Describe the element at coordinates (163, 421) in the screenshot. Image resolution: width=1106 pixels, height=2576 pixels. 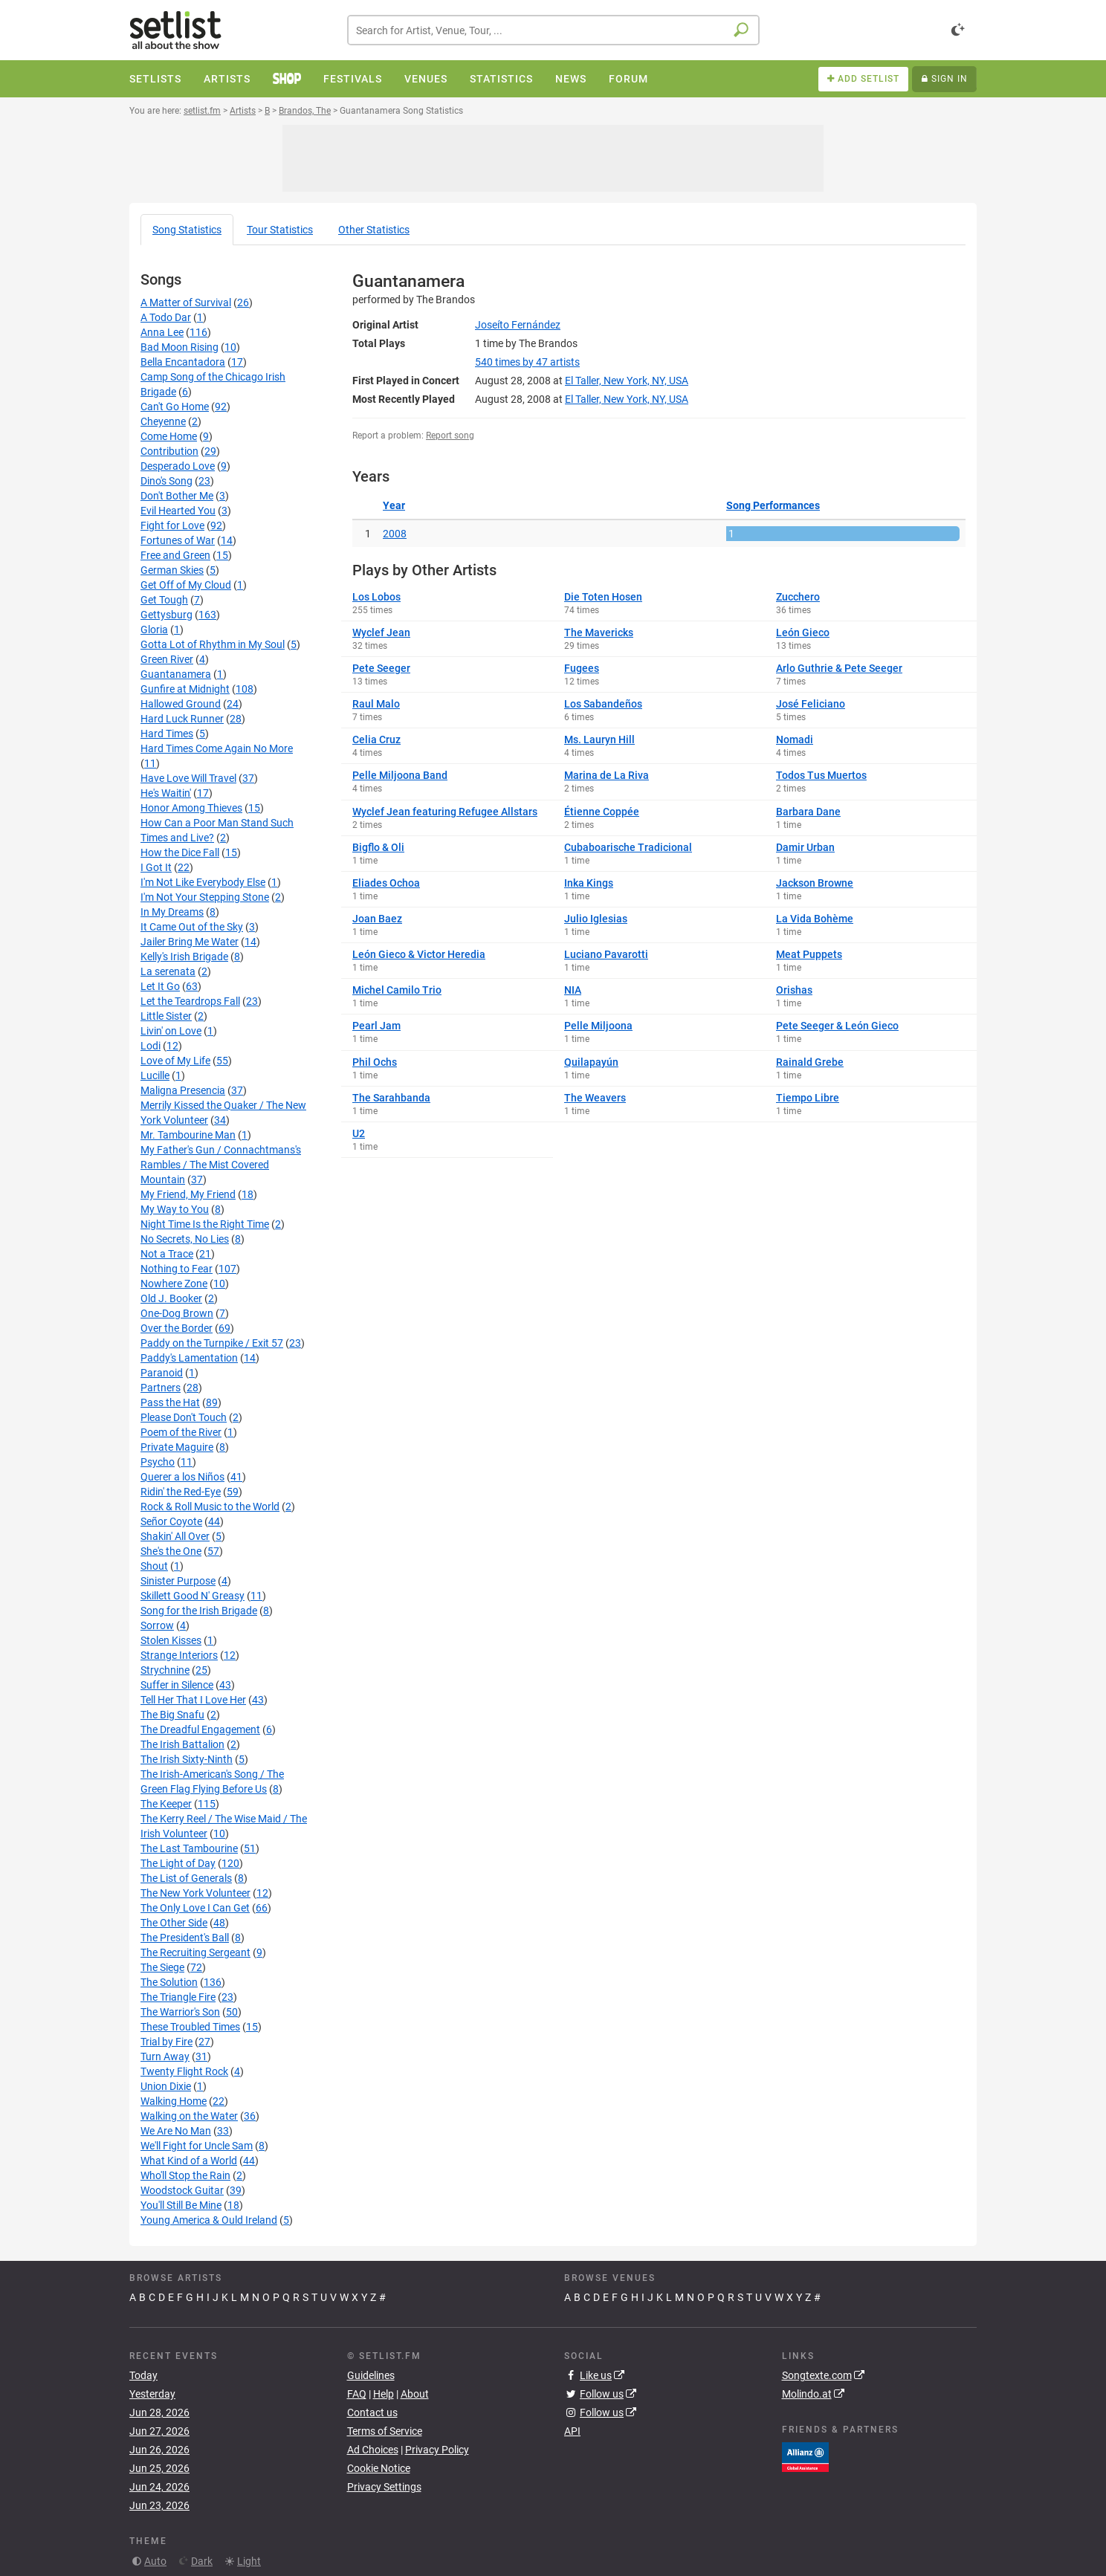
I see `Cheyenne` at that location.